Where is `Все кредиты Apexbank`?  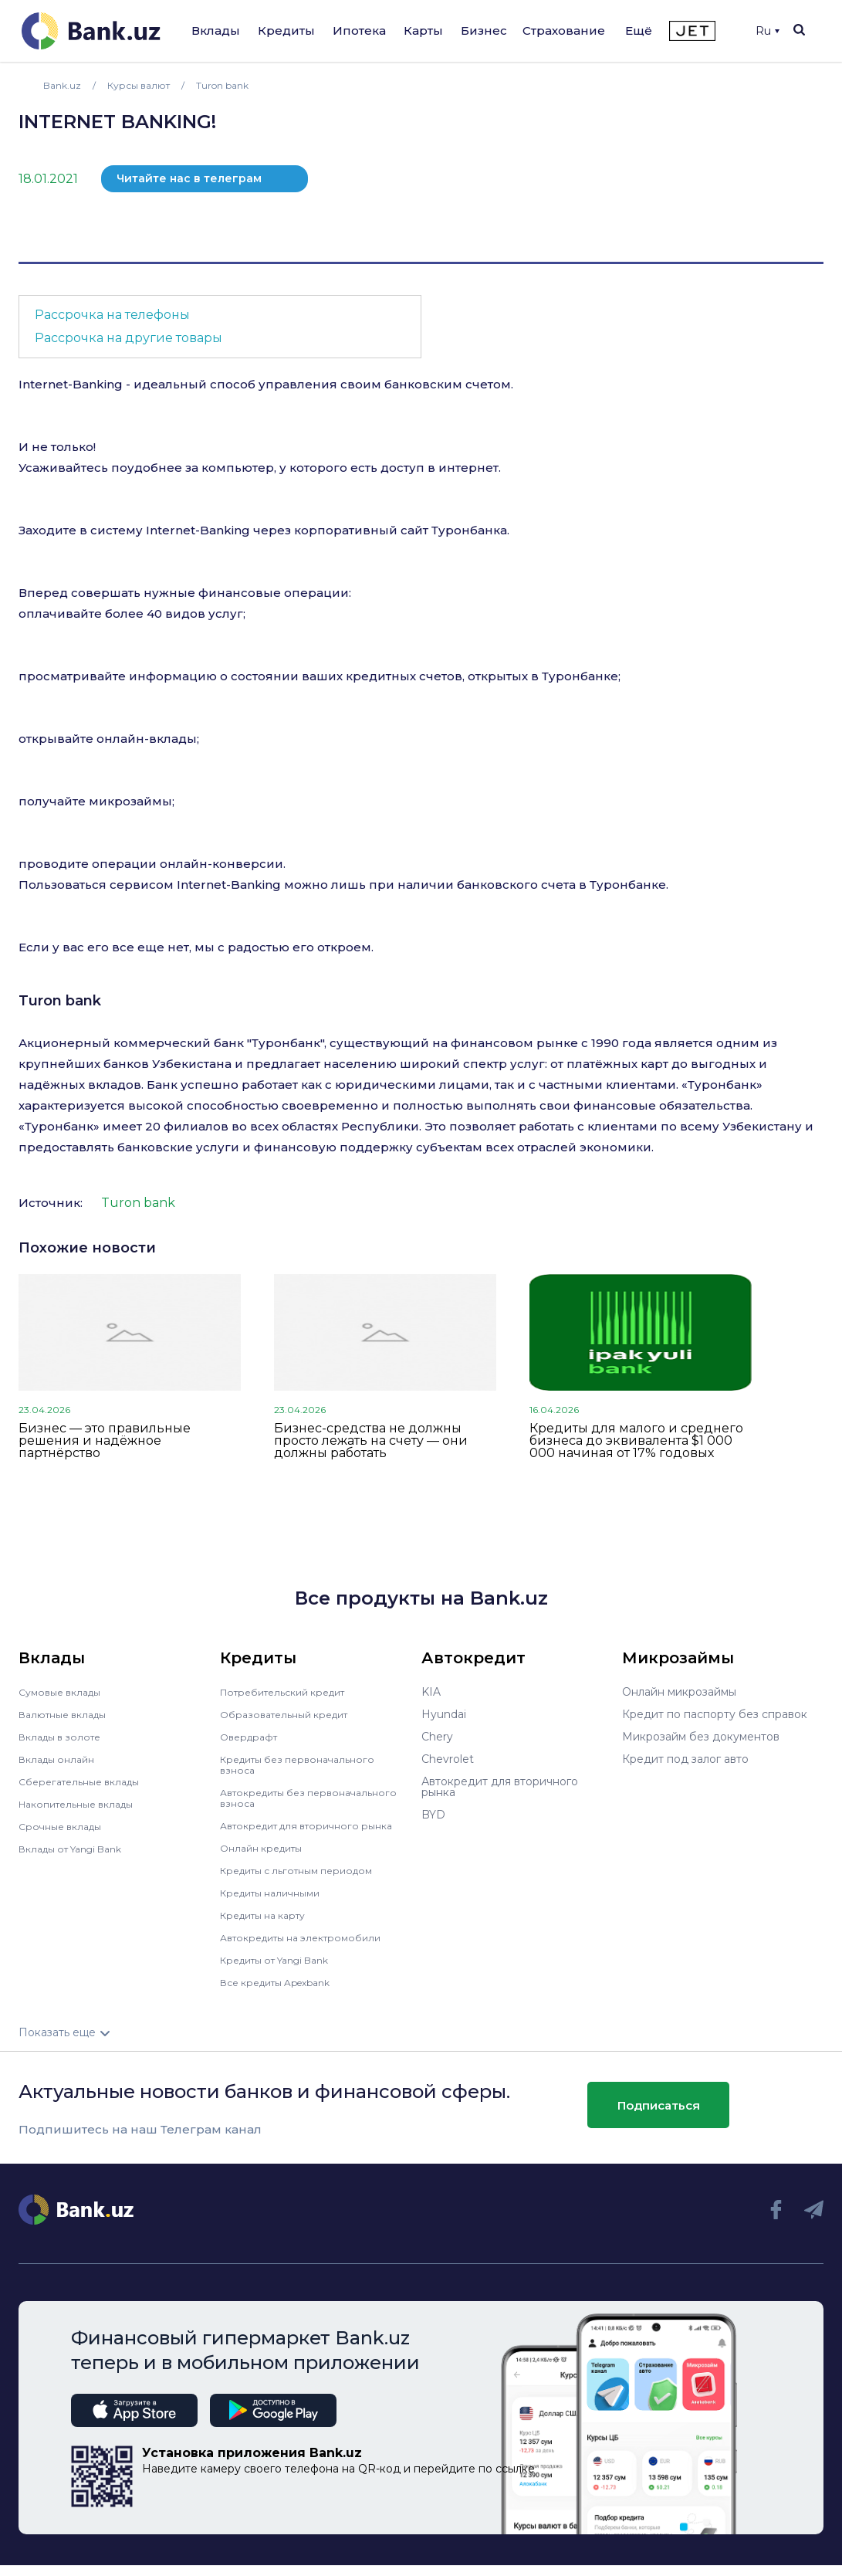 Все кредиты Apexbank is located at coordinates (284, 1993).